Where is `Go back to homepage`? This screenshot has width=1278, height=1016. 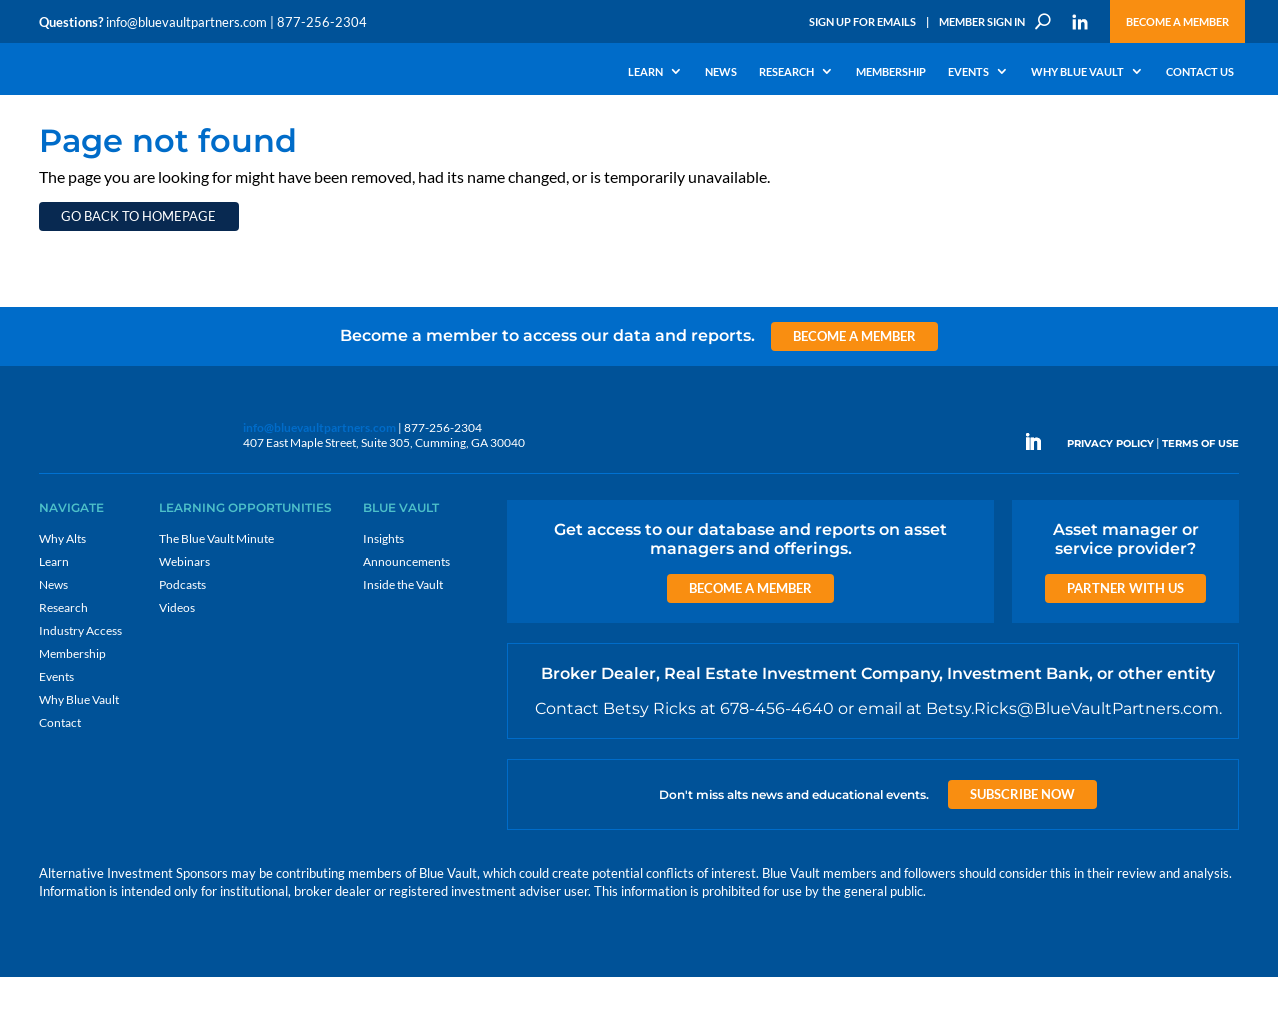 Go back to homepage is located at coordinates (138, 259).